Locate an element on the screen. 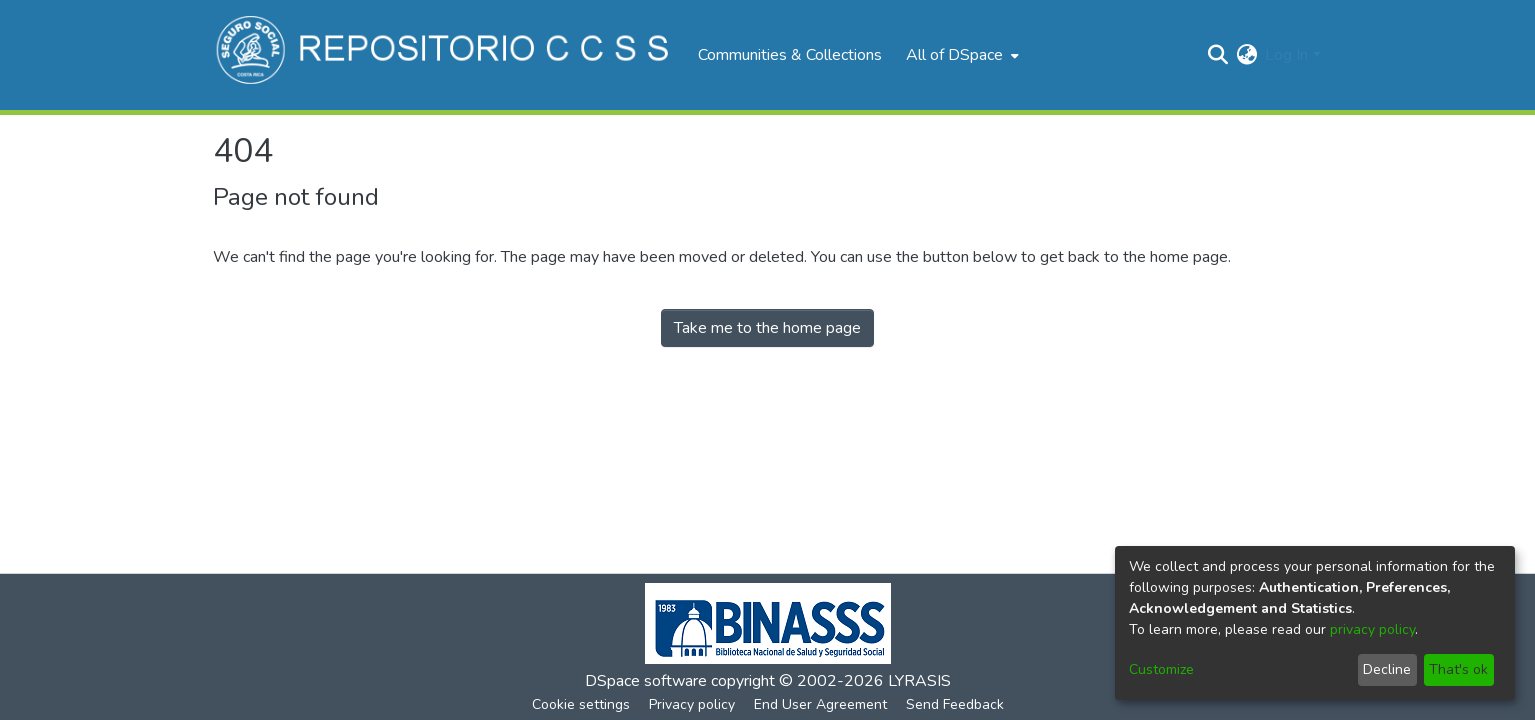  Privacy policy is located at coordinates (692, 704).